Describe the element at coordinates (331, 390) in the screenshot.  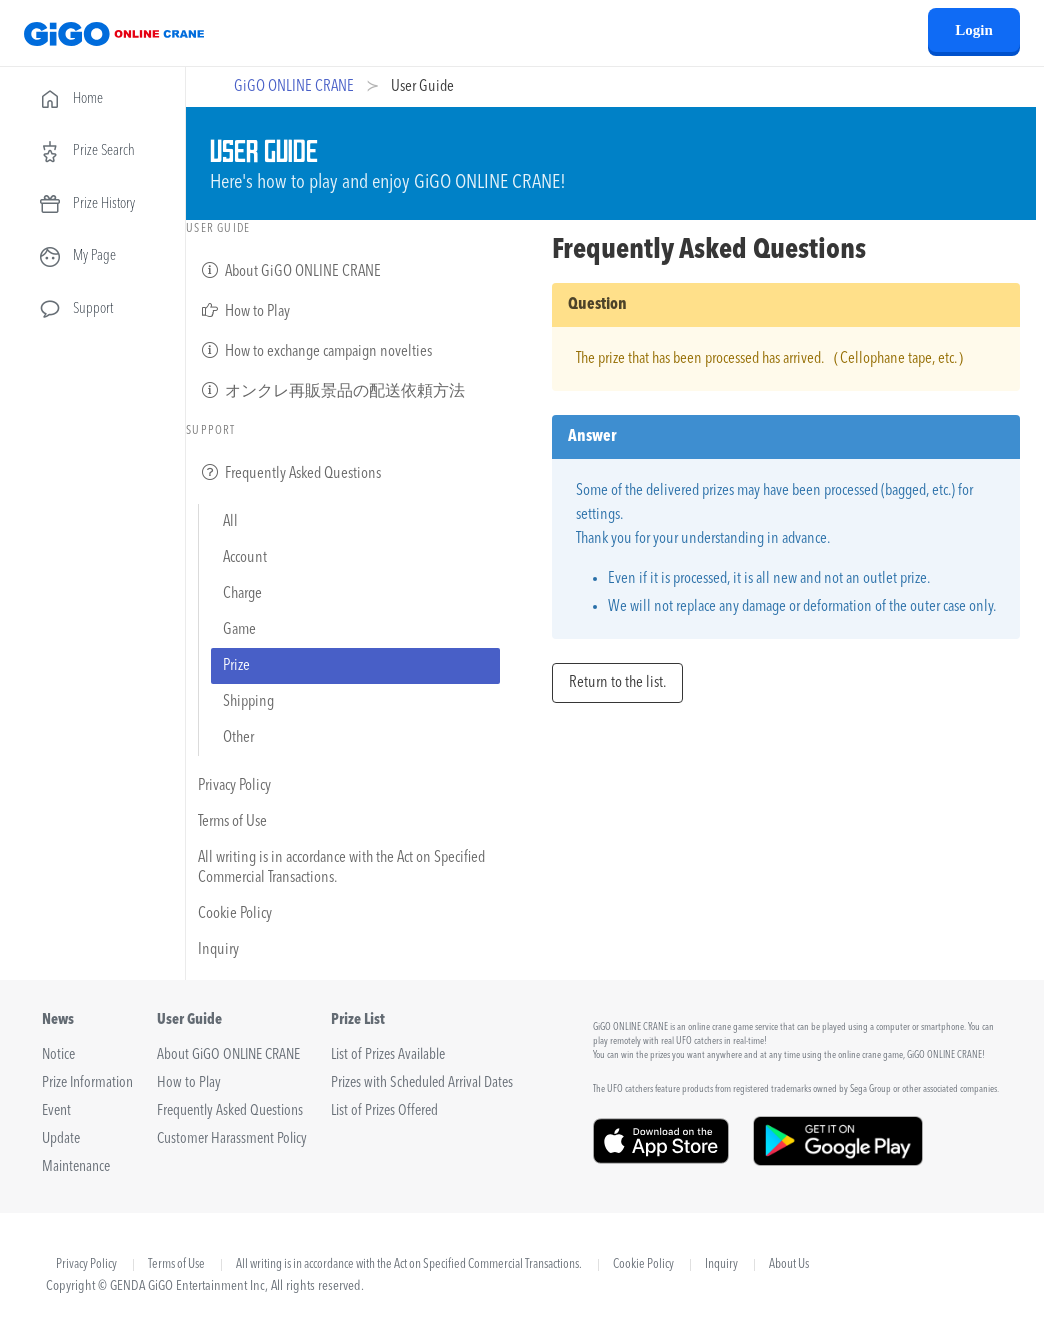
I see `オンクレ再販景品の配送依頼方法` at that location.